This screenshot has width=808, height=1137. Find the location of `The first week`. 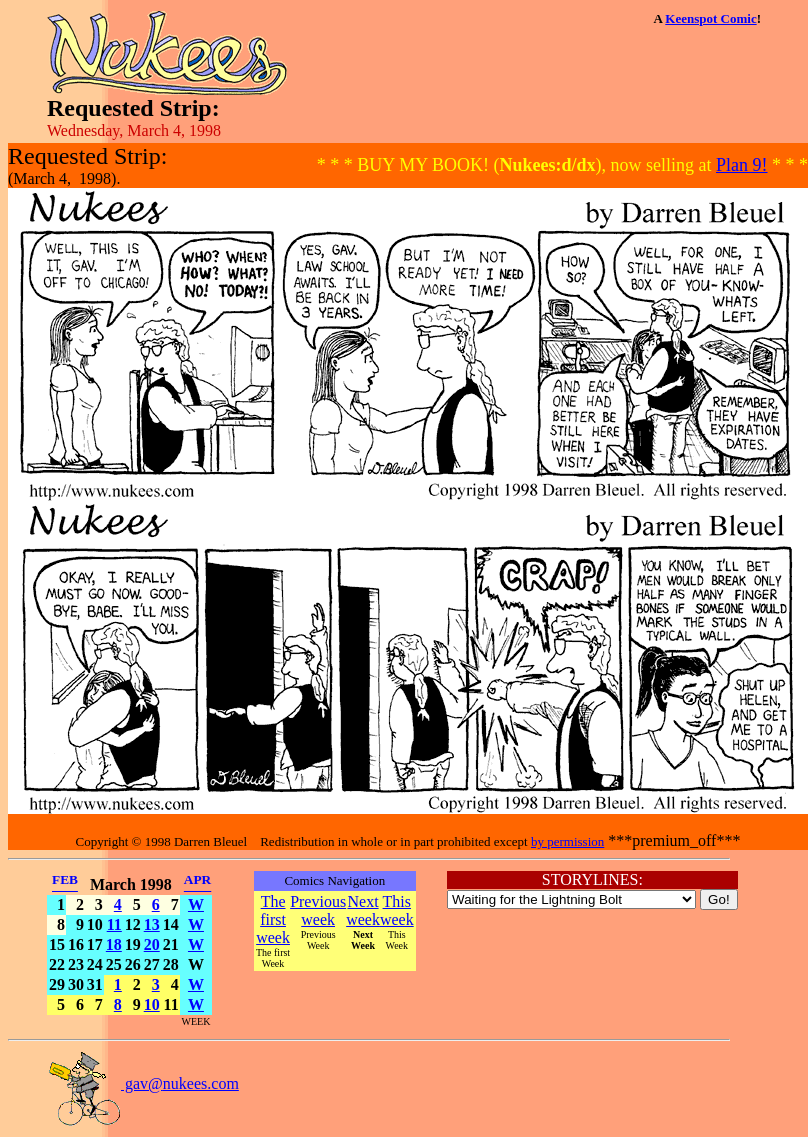

The first week is located at coordinates (273, 919).